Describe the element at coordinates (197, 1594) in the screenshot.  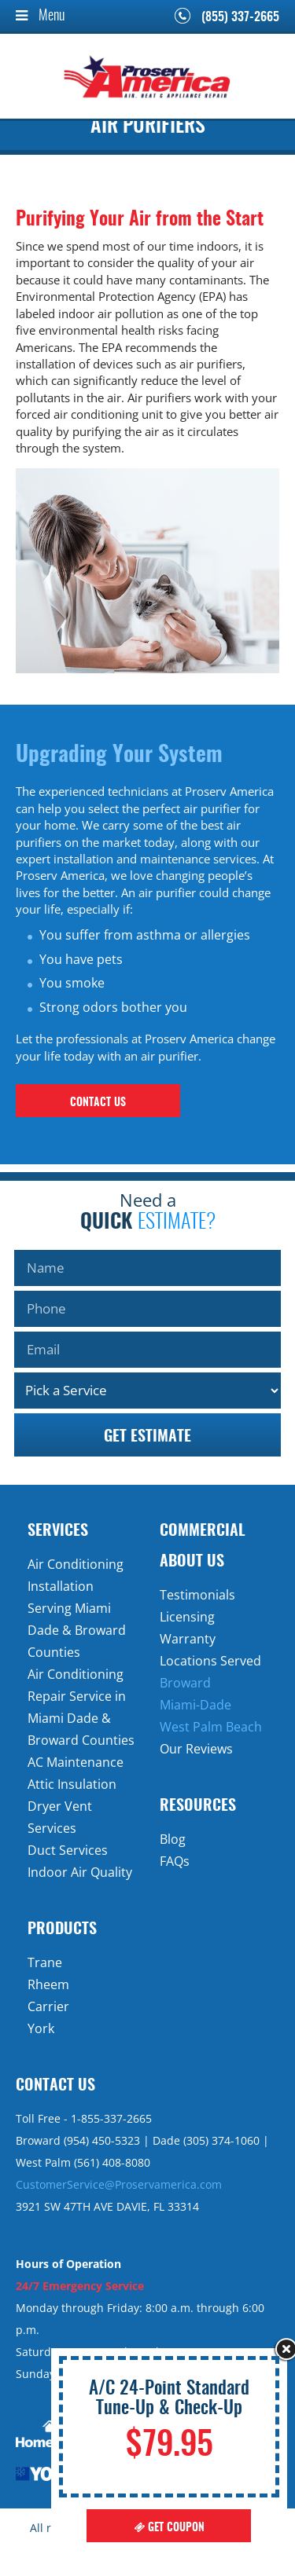
I see `Testimonials` at that location.